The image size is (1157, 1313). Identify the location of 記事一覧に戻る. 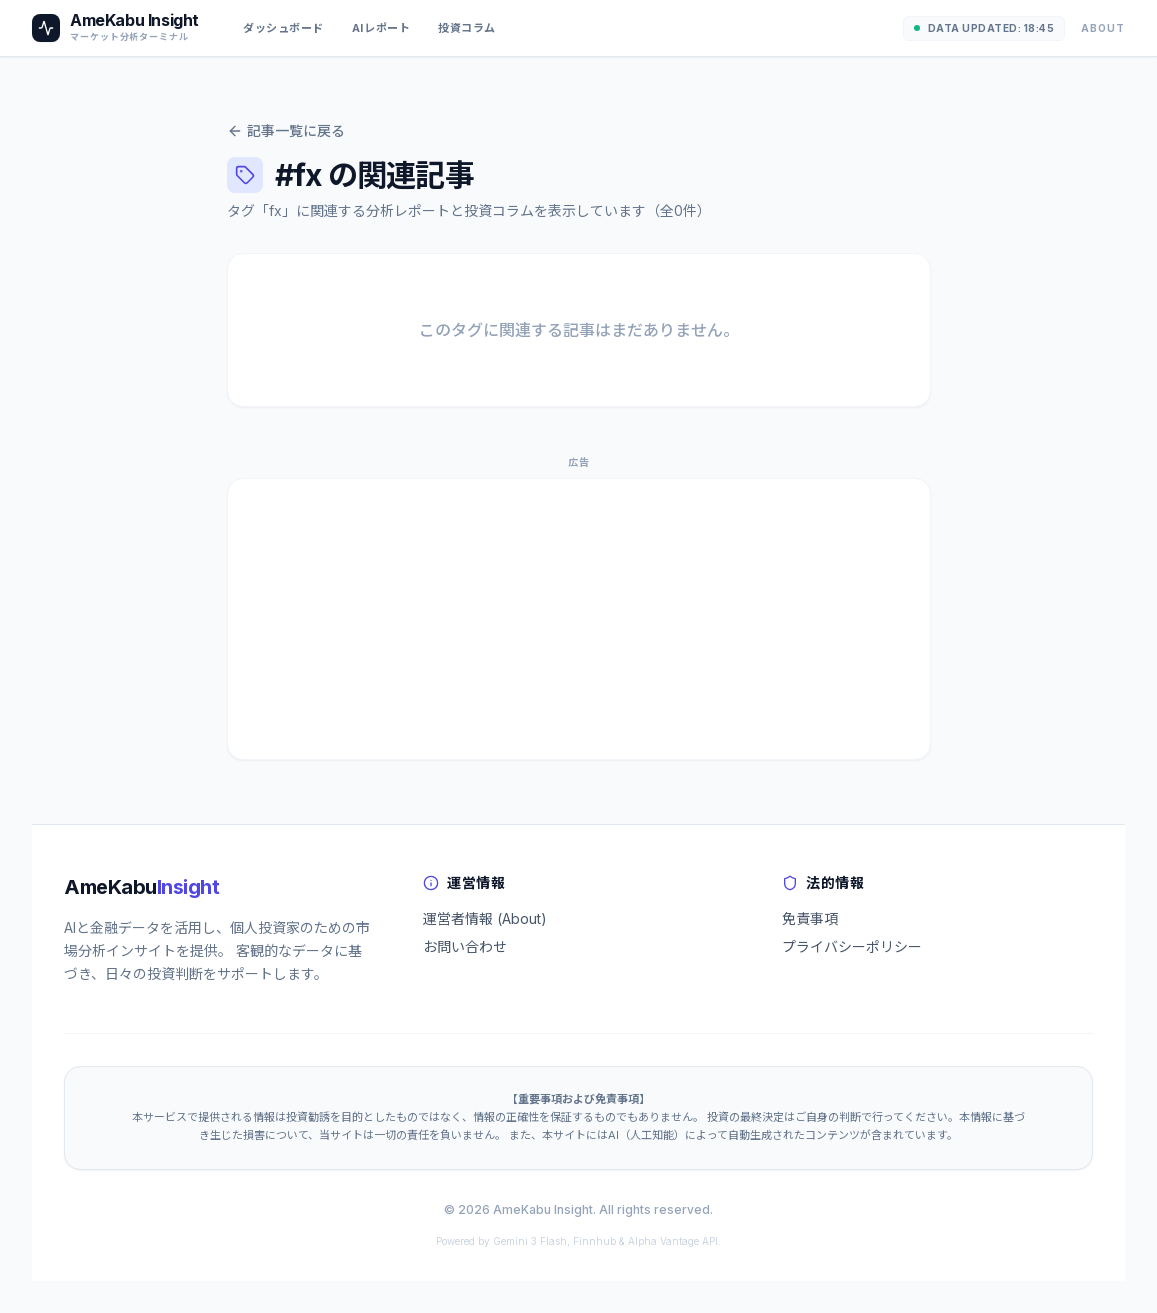
(286, 130).